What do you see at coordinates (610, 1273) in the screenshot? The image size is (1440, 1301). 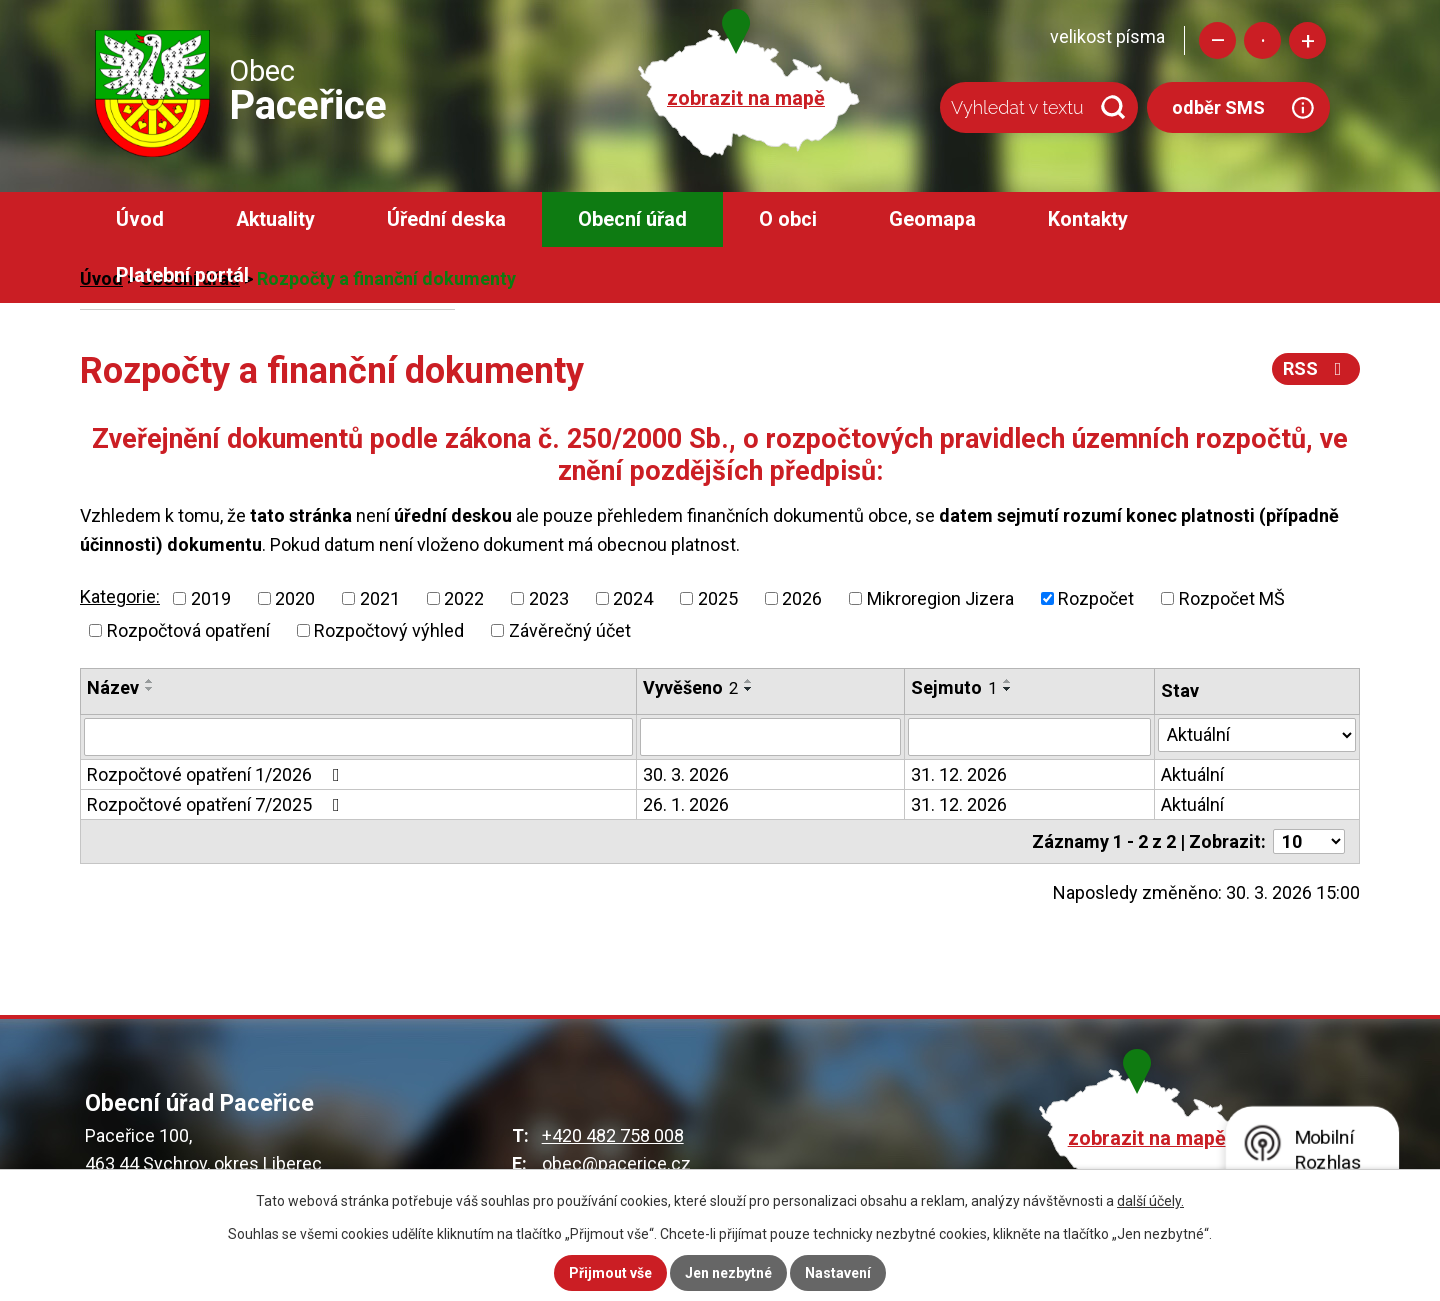 I see `Přijmout vše` at bounding box center [610, 1273].